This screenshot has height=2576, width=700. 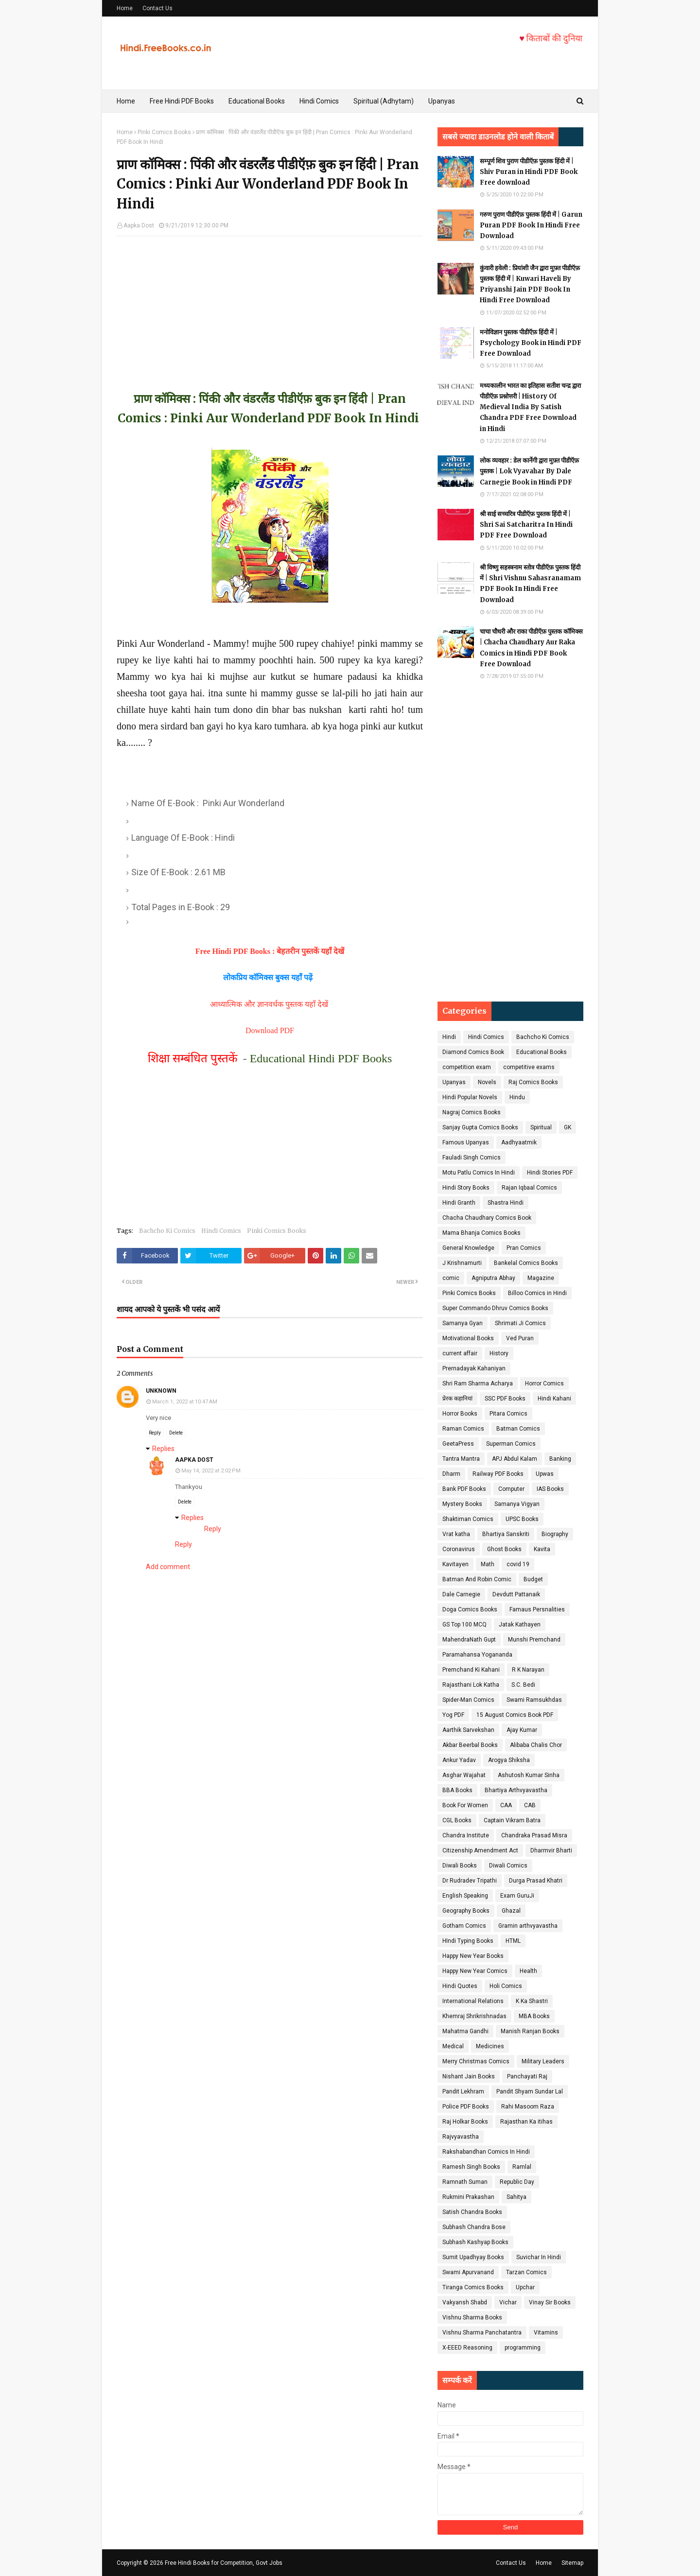 What do you see at coordinates (453, 2046) in the screenshot?
I see `Medical` at bounding box center [453, 2046].